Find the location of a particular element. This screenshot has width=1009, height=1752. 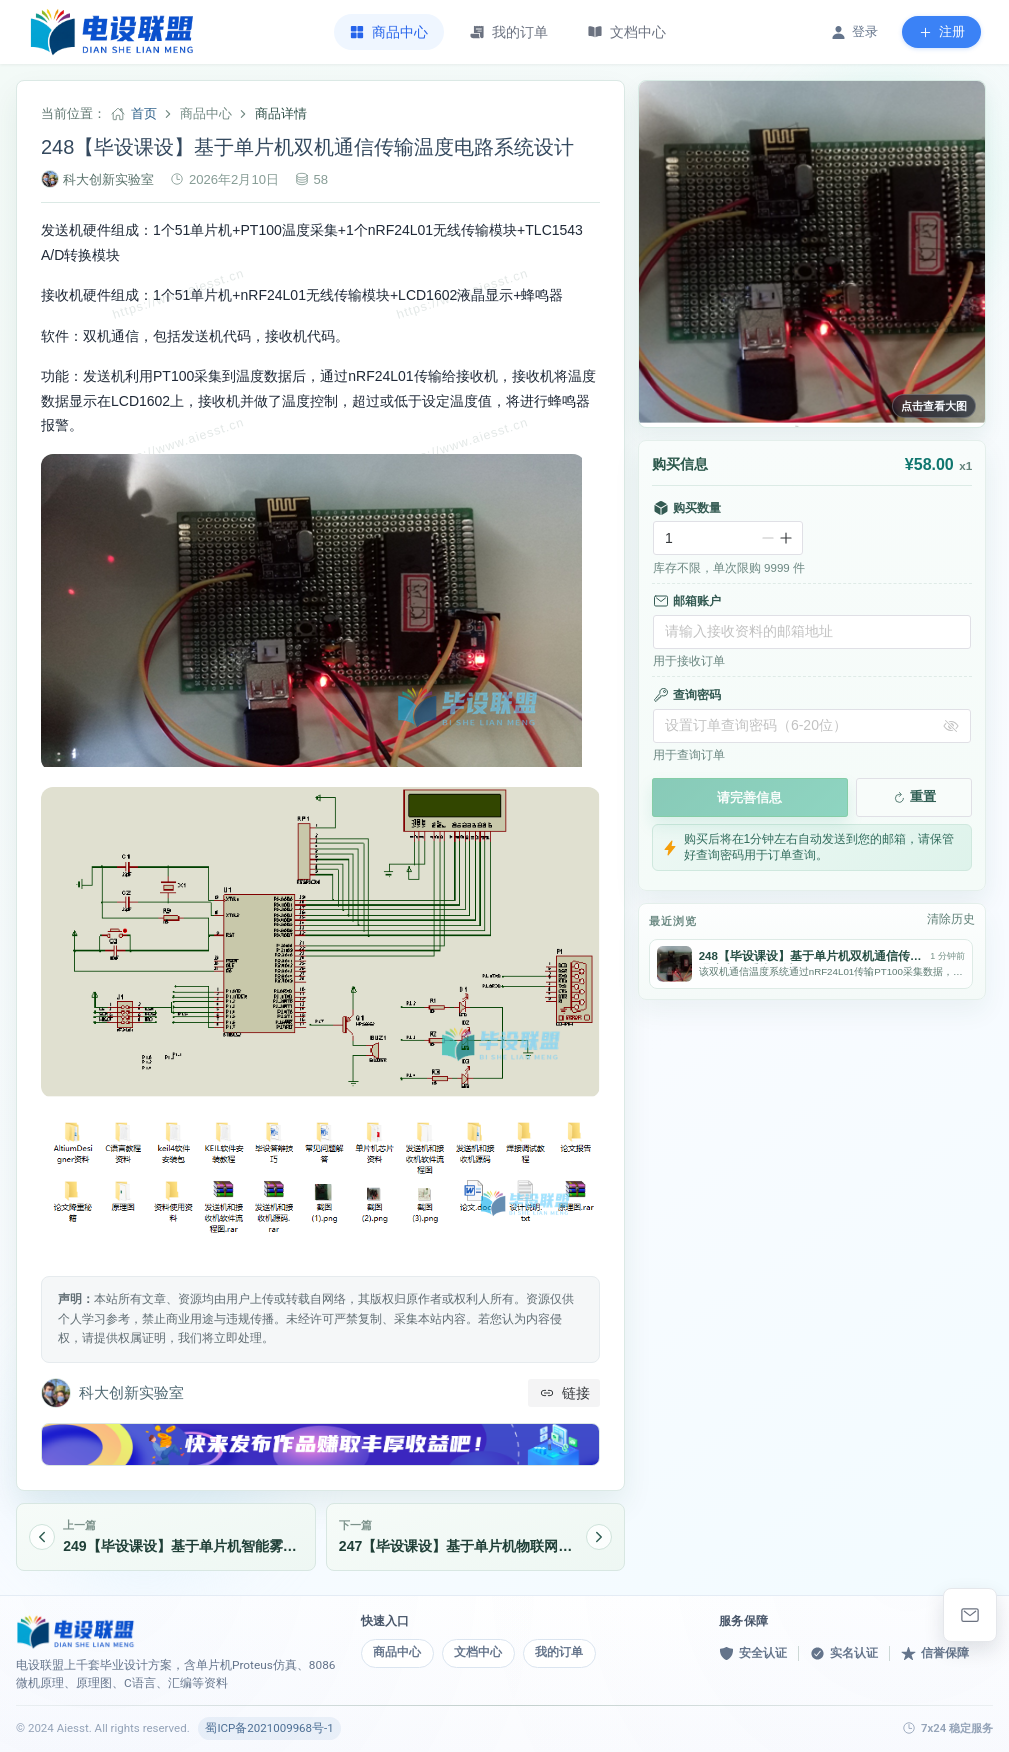

商品中心 is located at coordinates (397, 1652).